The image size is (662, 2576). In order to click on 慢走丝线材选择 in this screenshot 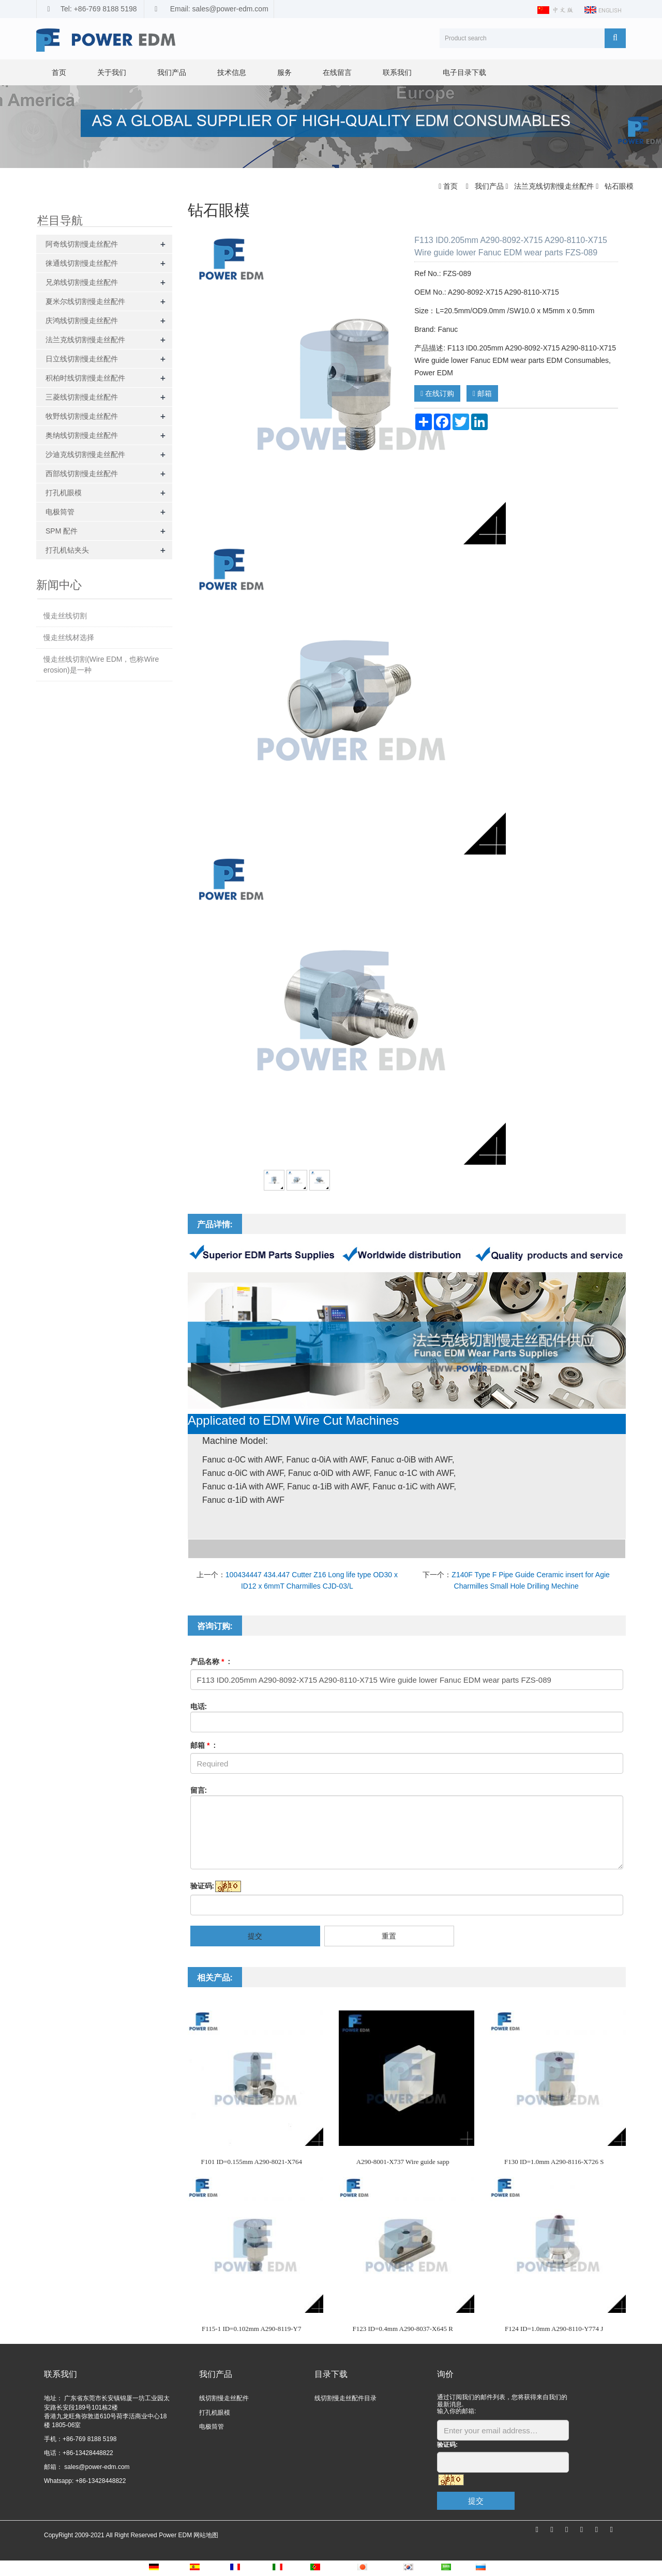, I will do `click(68, 637)`.